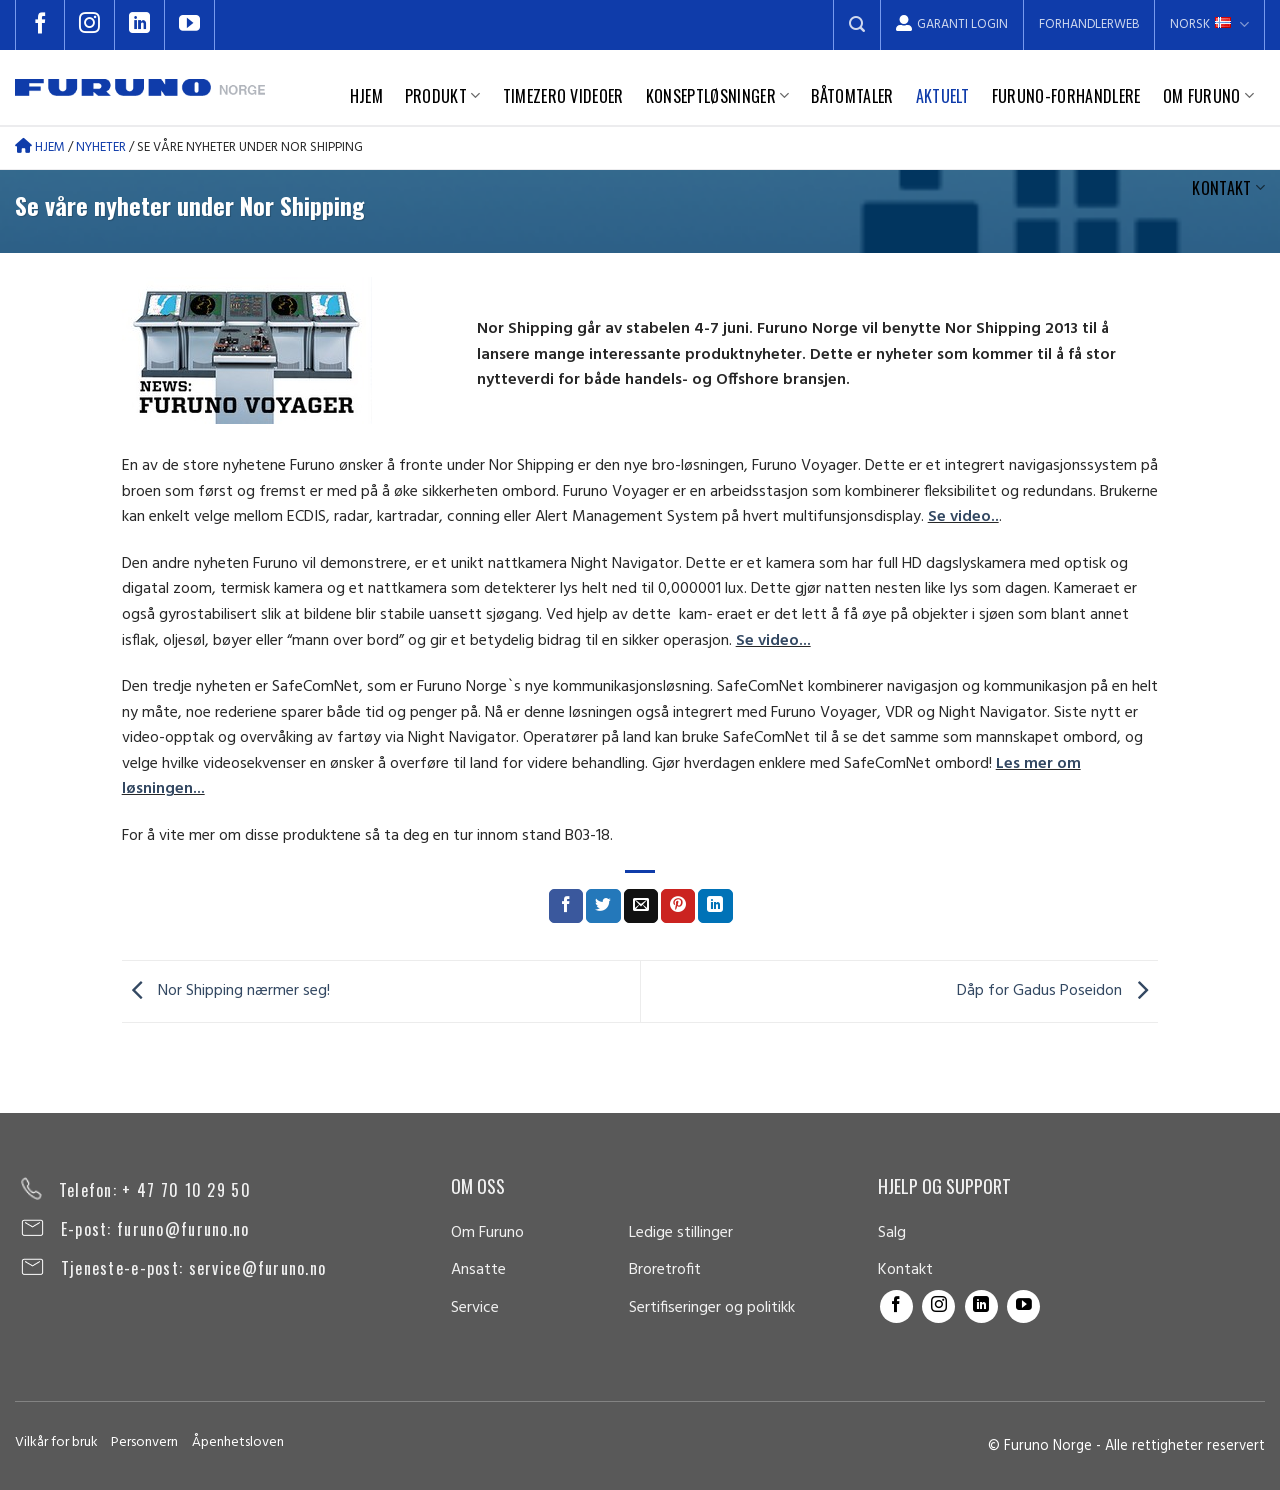  Describe the element at coordinates (238, 1442) in the screenshot. I see `Åpenhetsloven` at that location.